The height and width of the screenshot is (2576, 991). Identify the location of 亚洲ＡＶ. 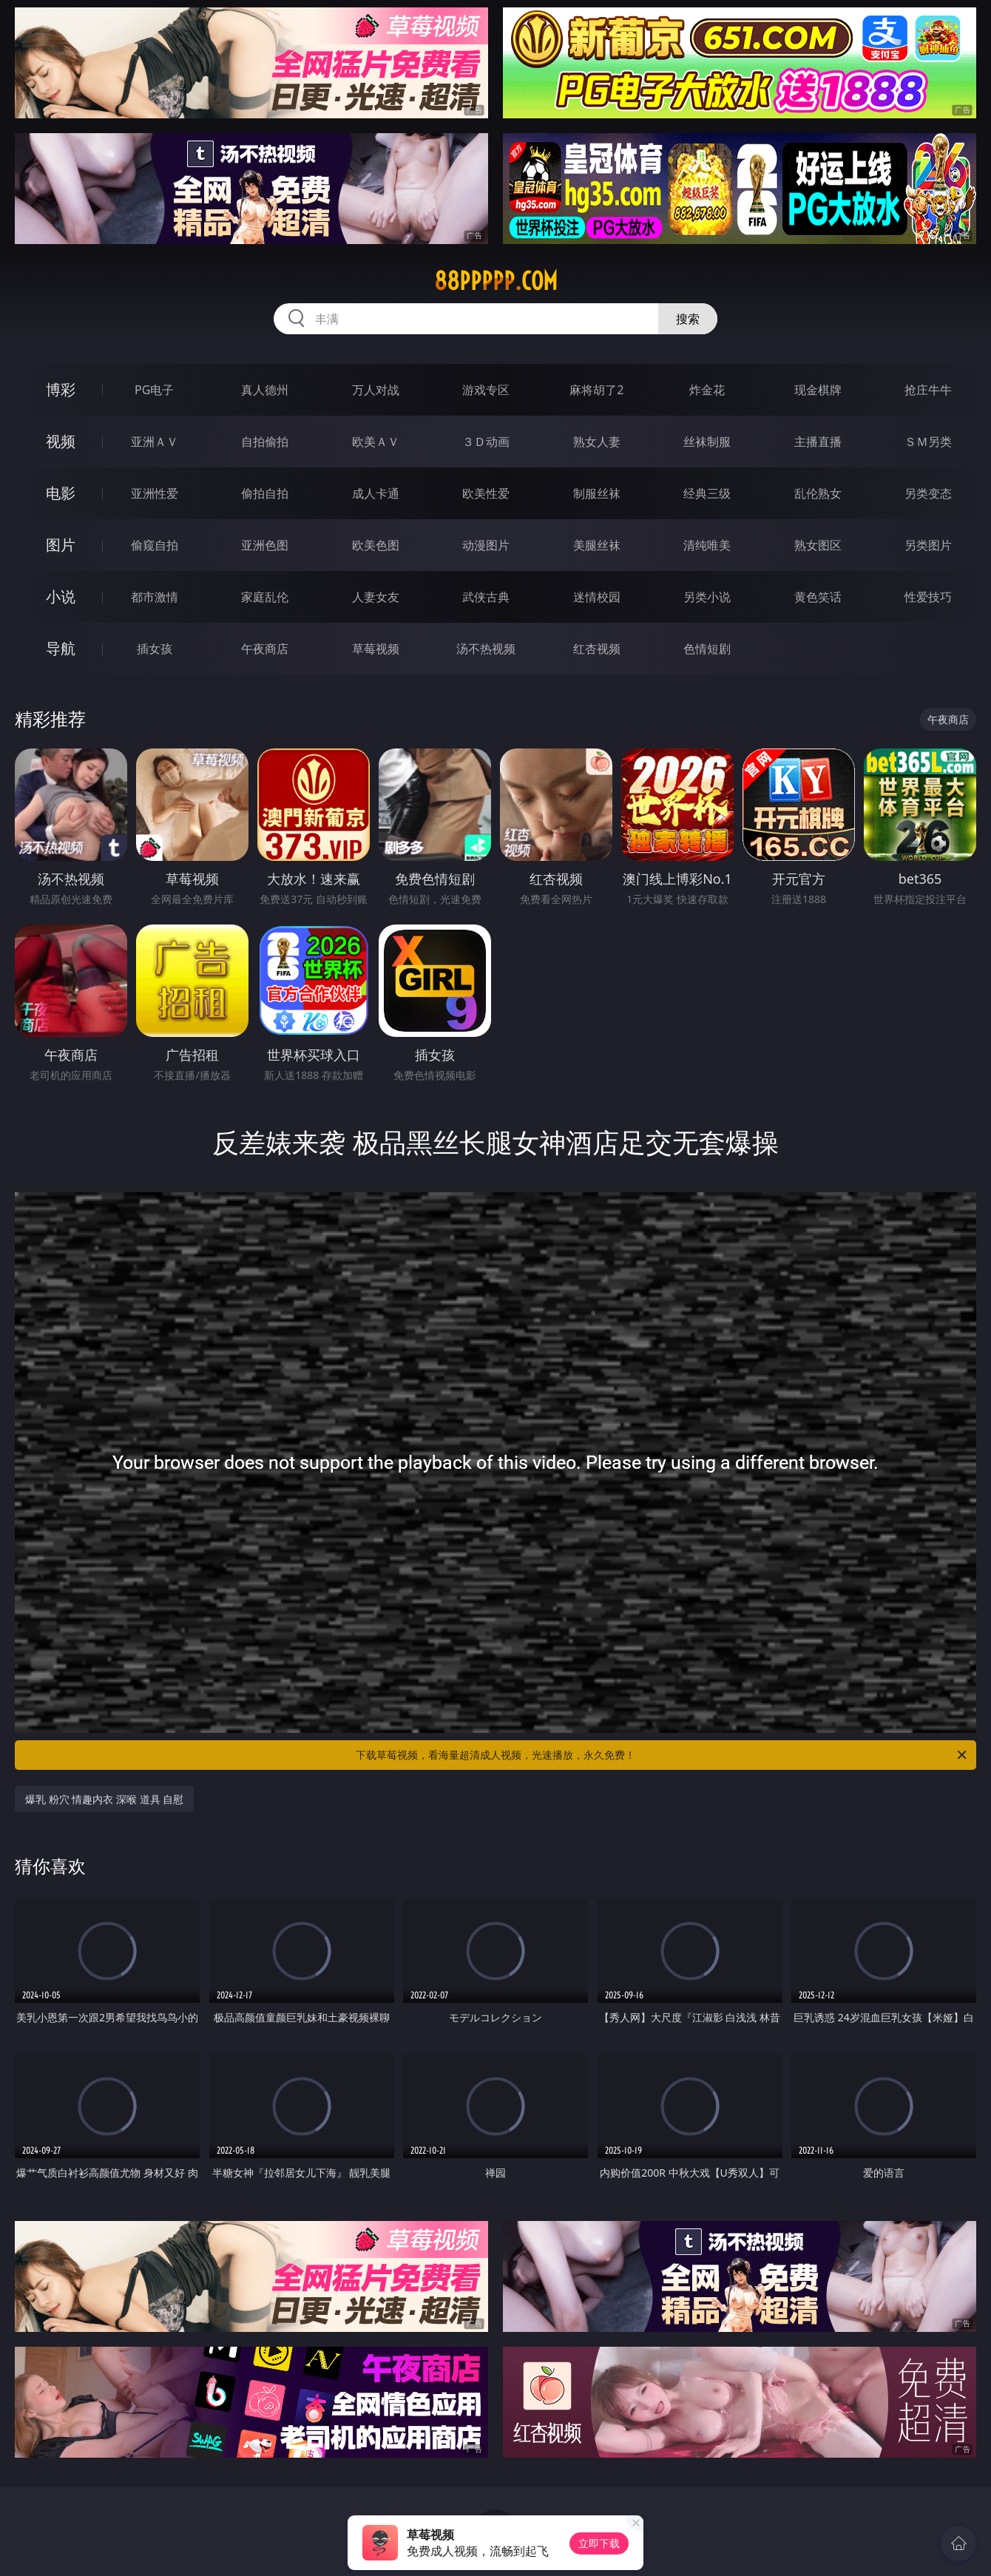
(154, 441).